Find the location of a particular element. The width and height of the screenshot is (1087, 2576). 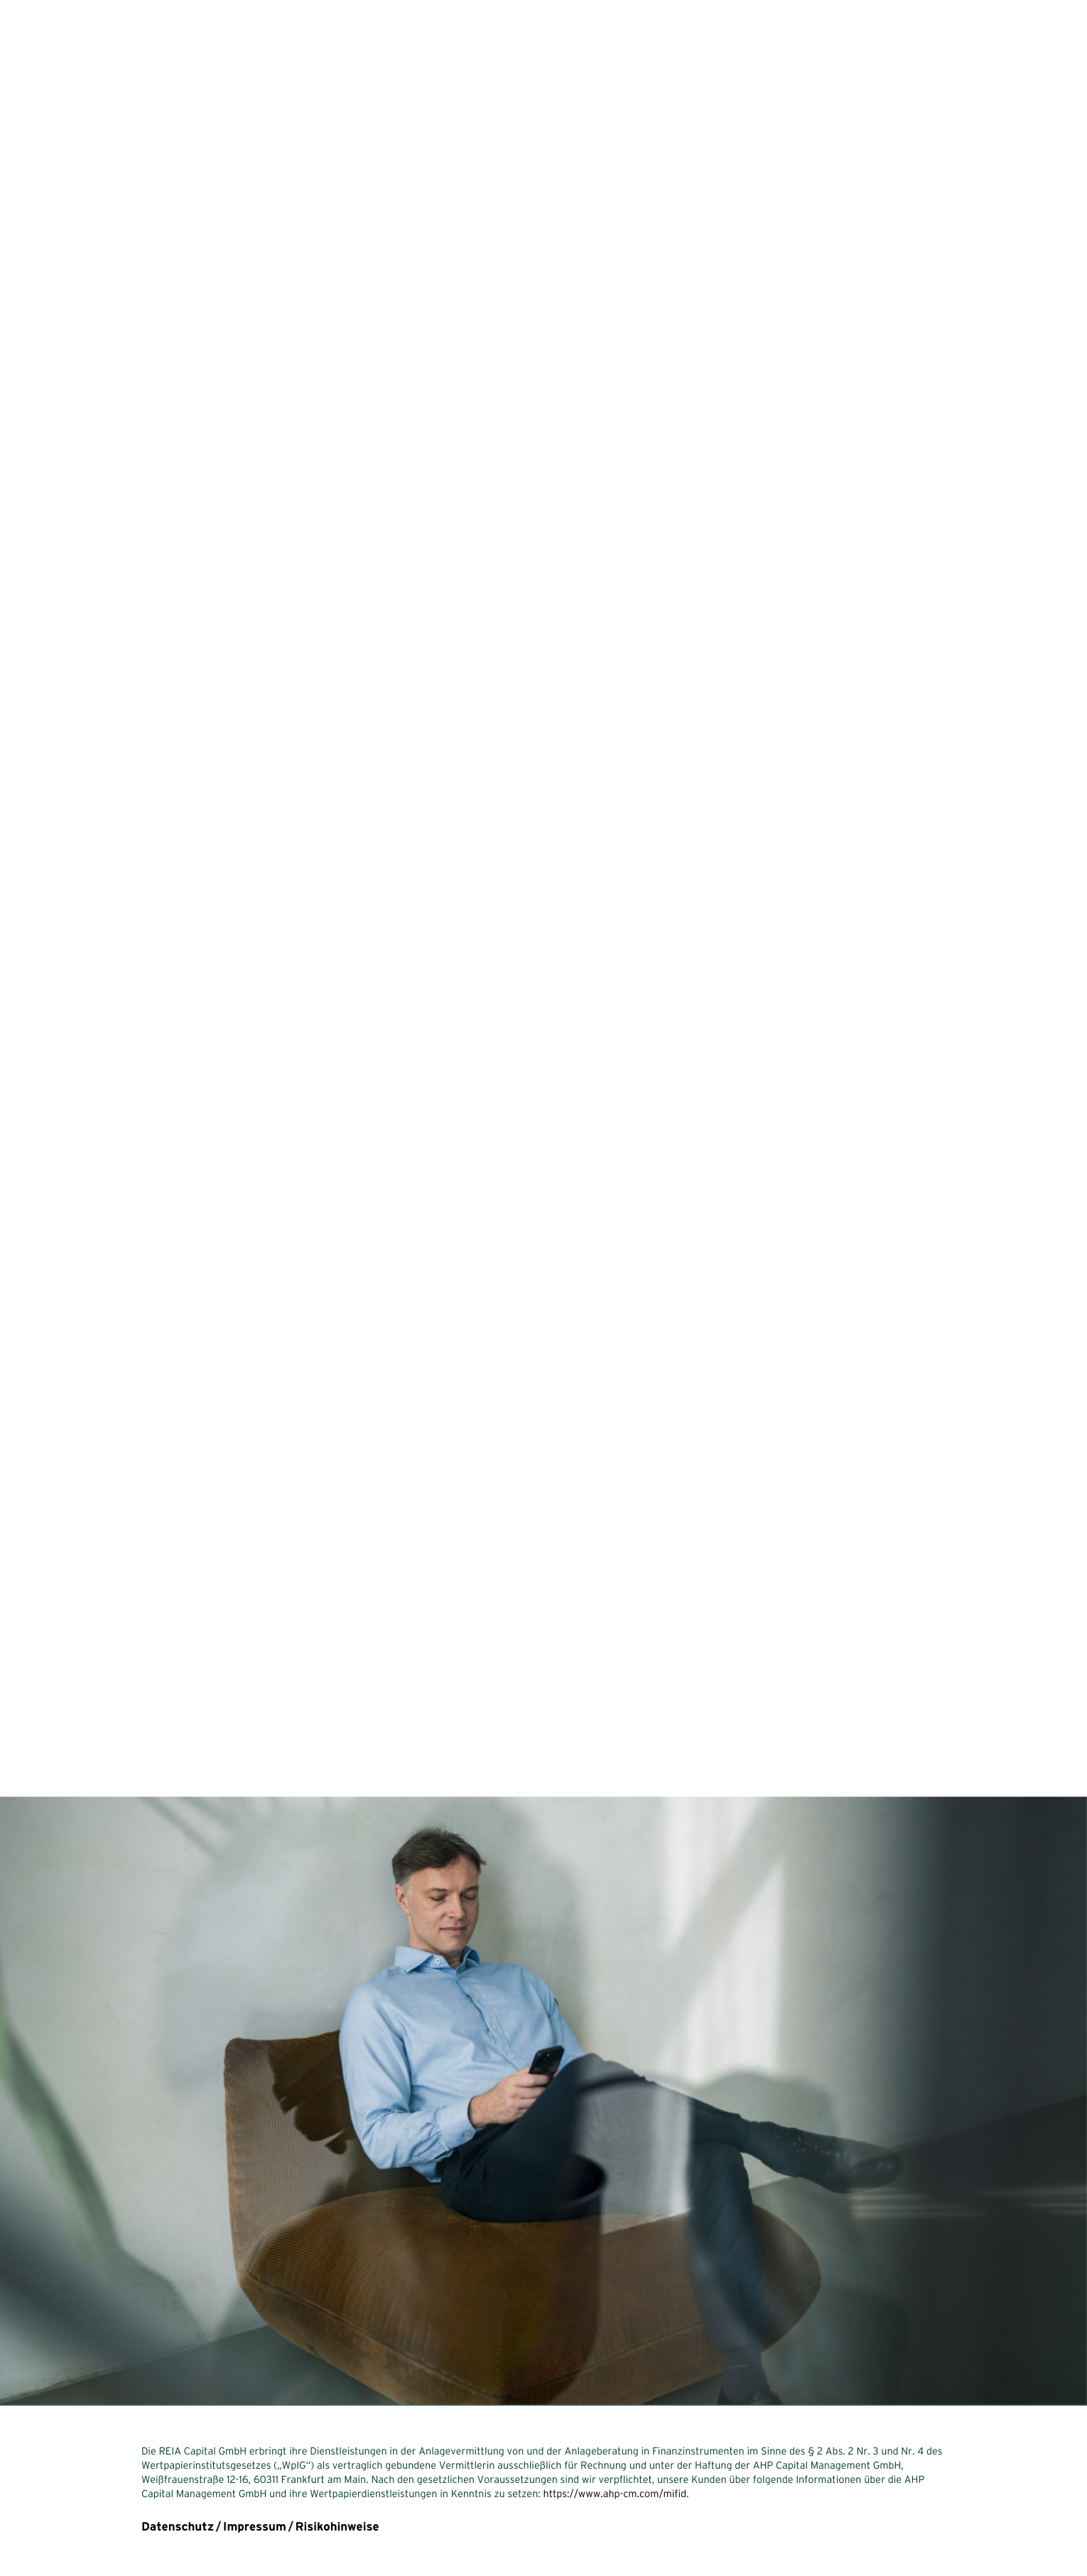

reia is located at coordinates (50, 38).